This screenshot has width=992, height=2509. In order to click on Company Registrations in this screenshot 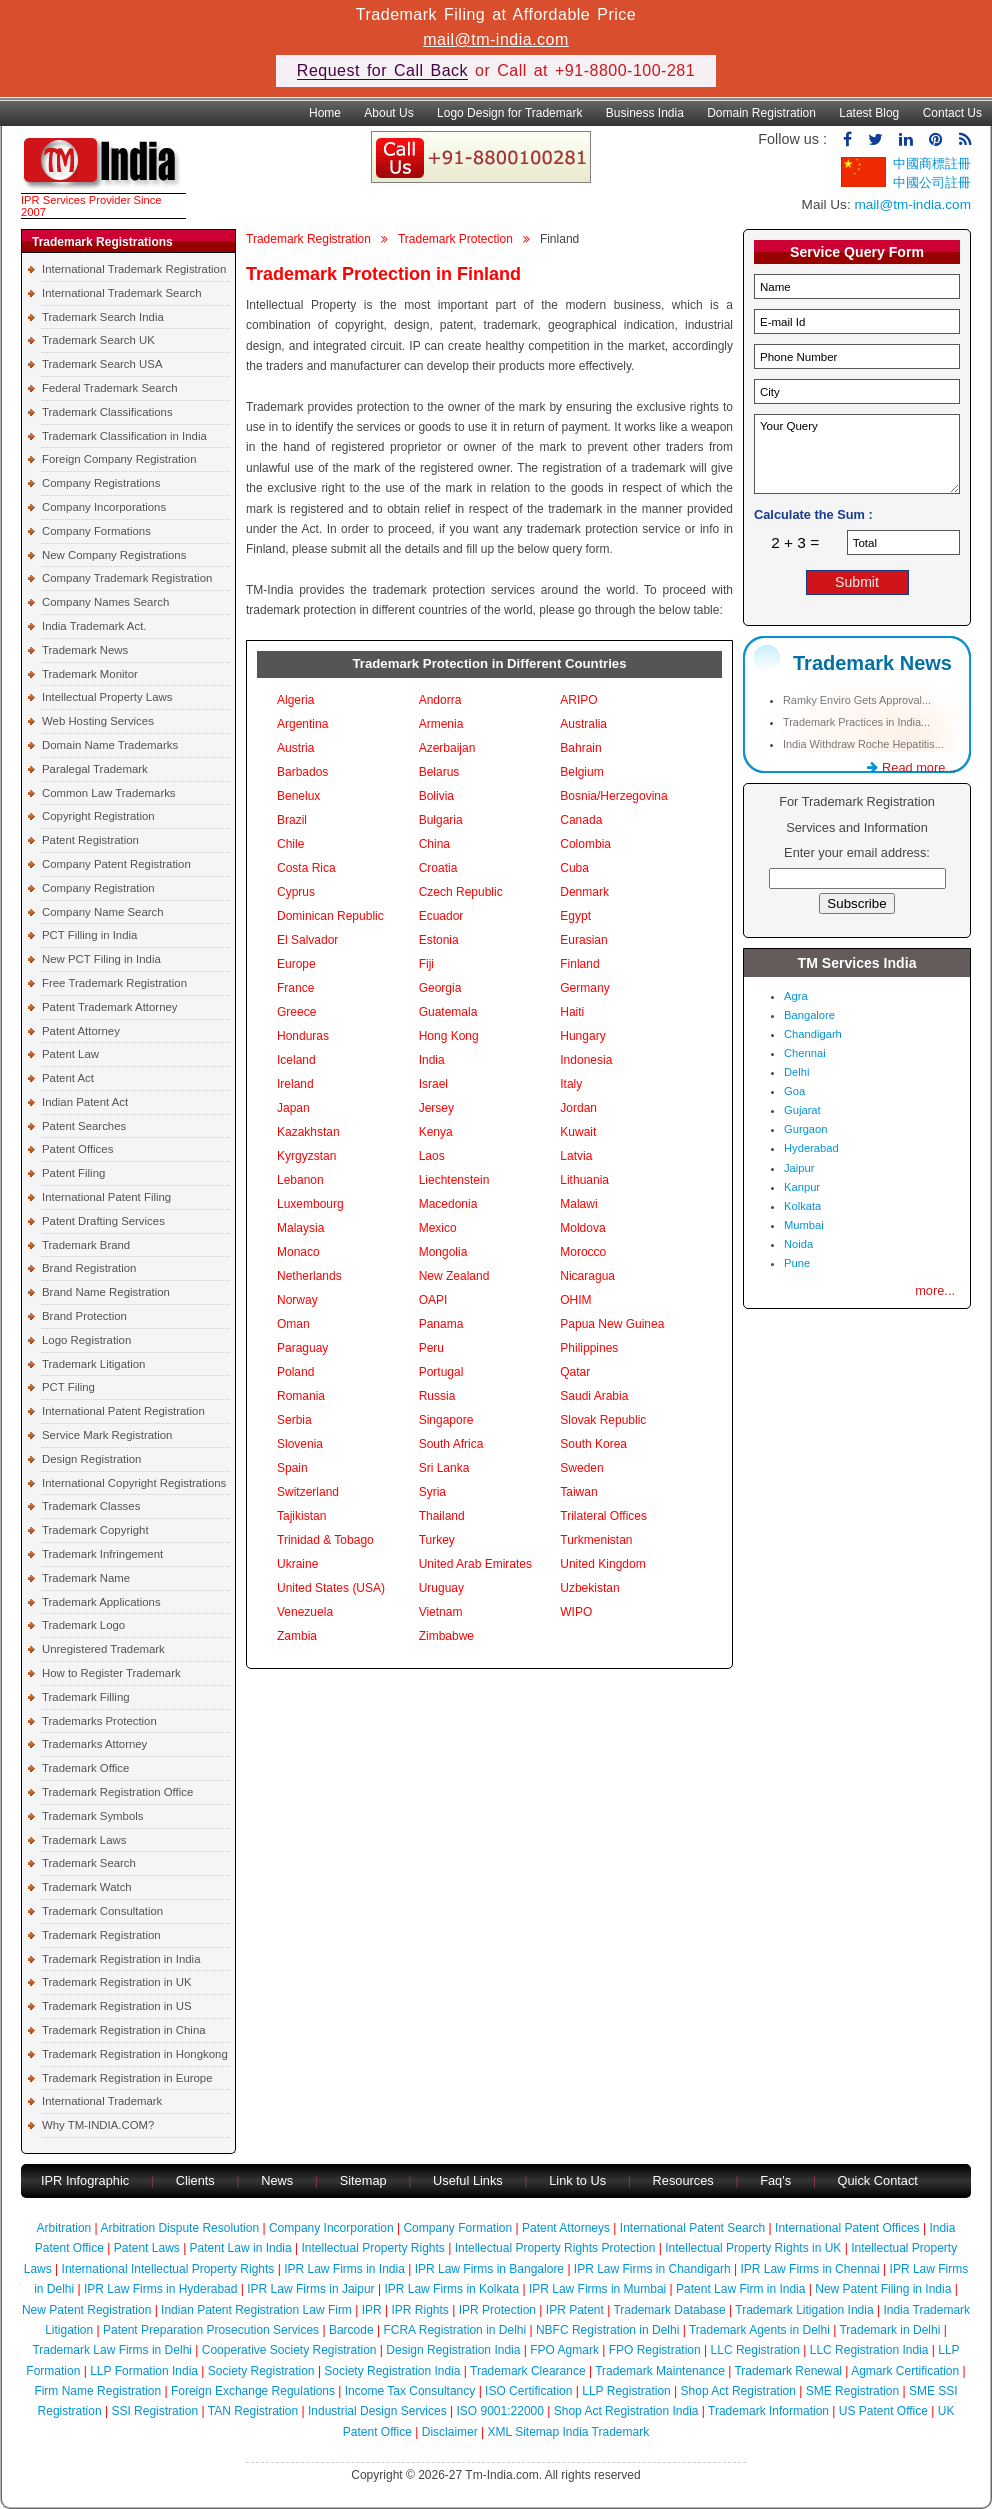, I will do `click(101, 483)`.